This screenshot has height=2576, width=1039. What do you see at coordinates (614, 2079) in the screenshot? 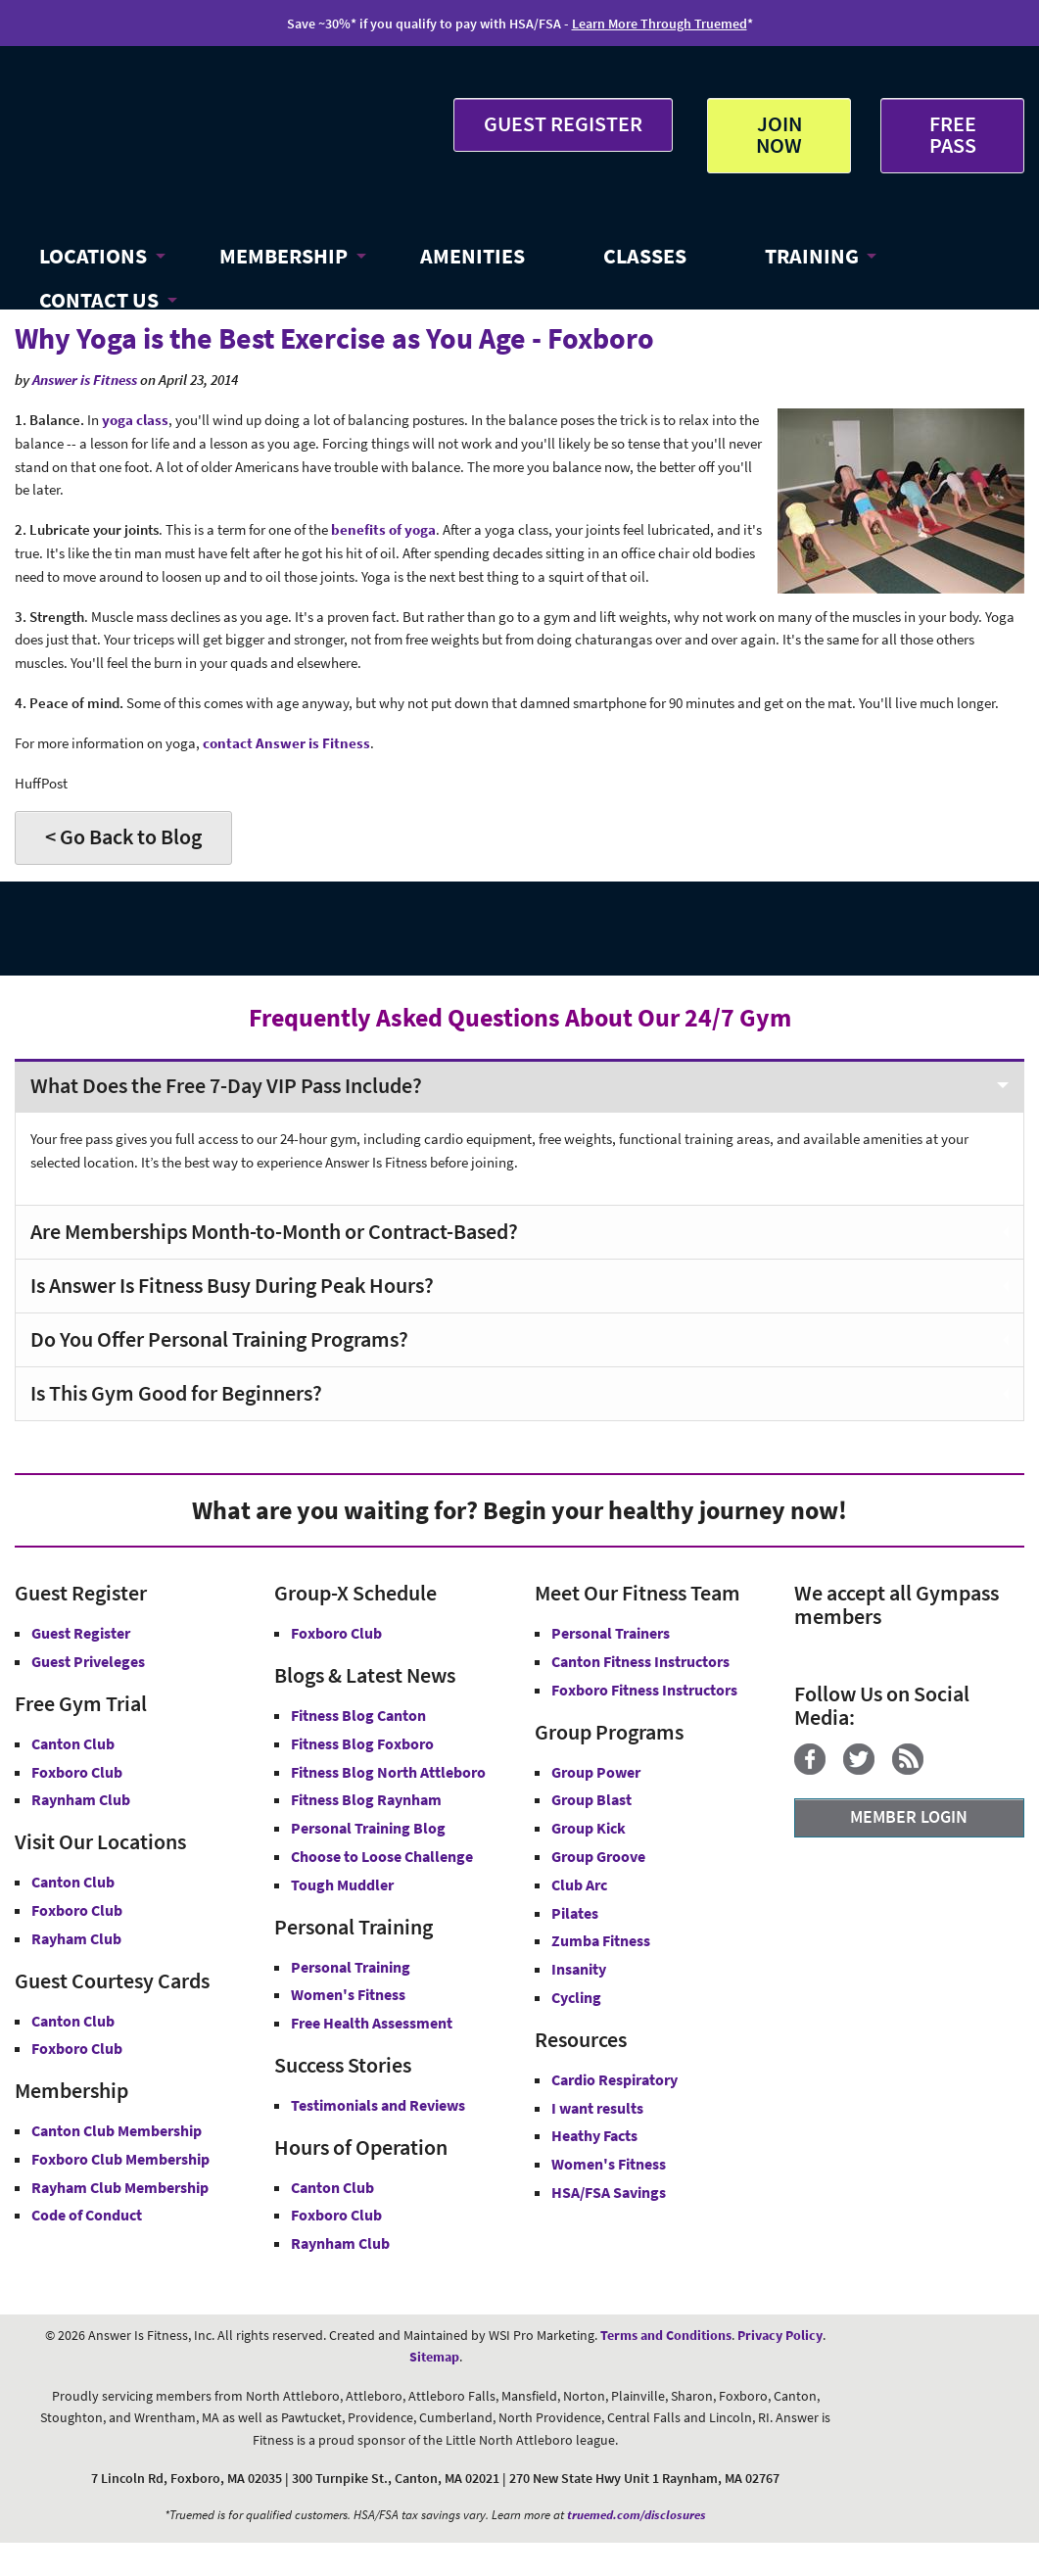
I see `Cardio Respiratory` at bounding box center [614, 2079].